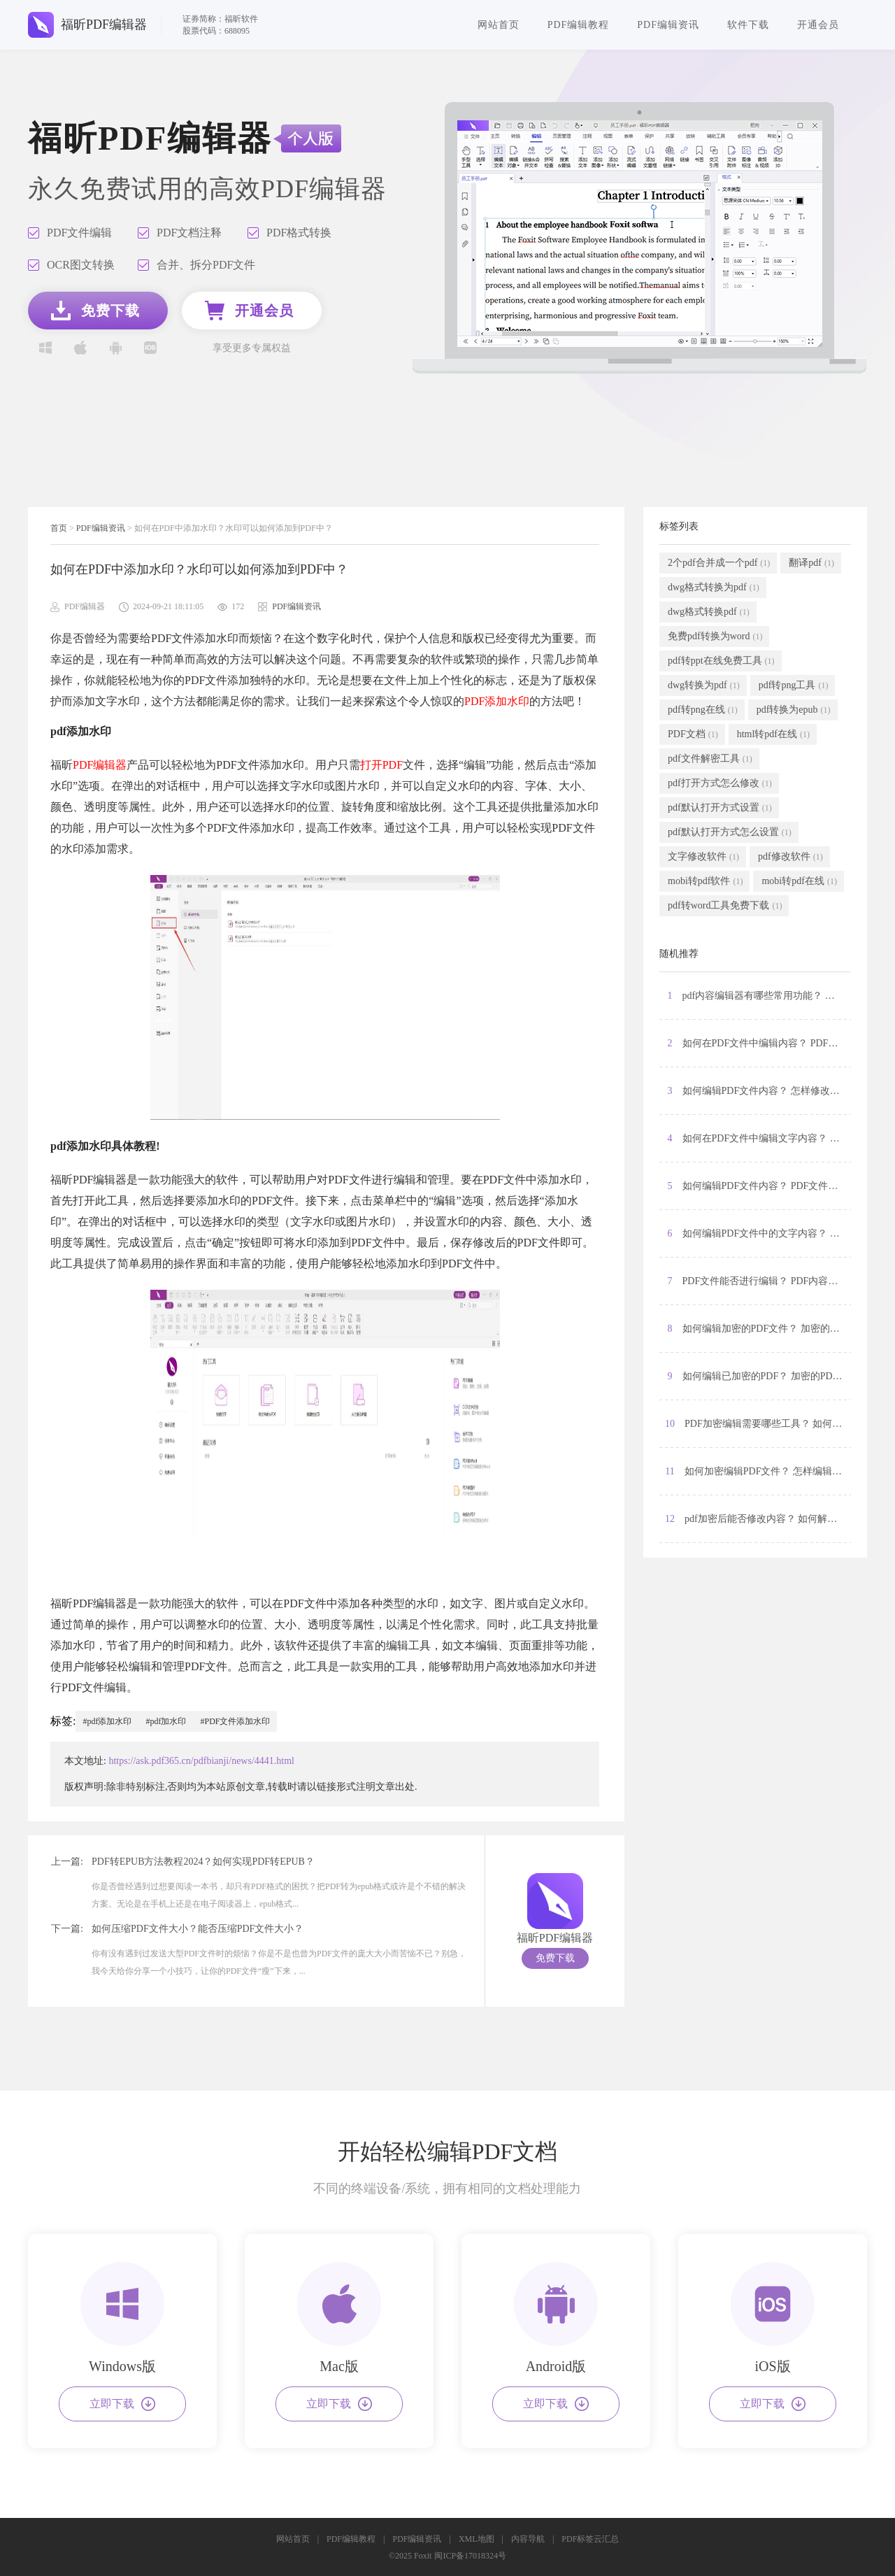 This screenshot has width=895, height=2576. Describe the element at coordinates (499, 25) in the screenshot. I see `网站首页` at that location.